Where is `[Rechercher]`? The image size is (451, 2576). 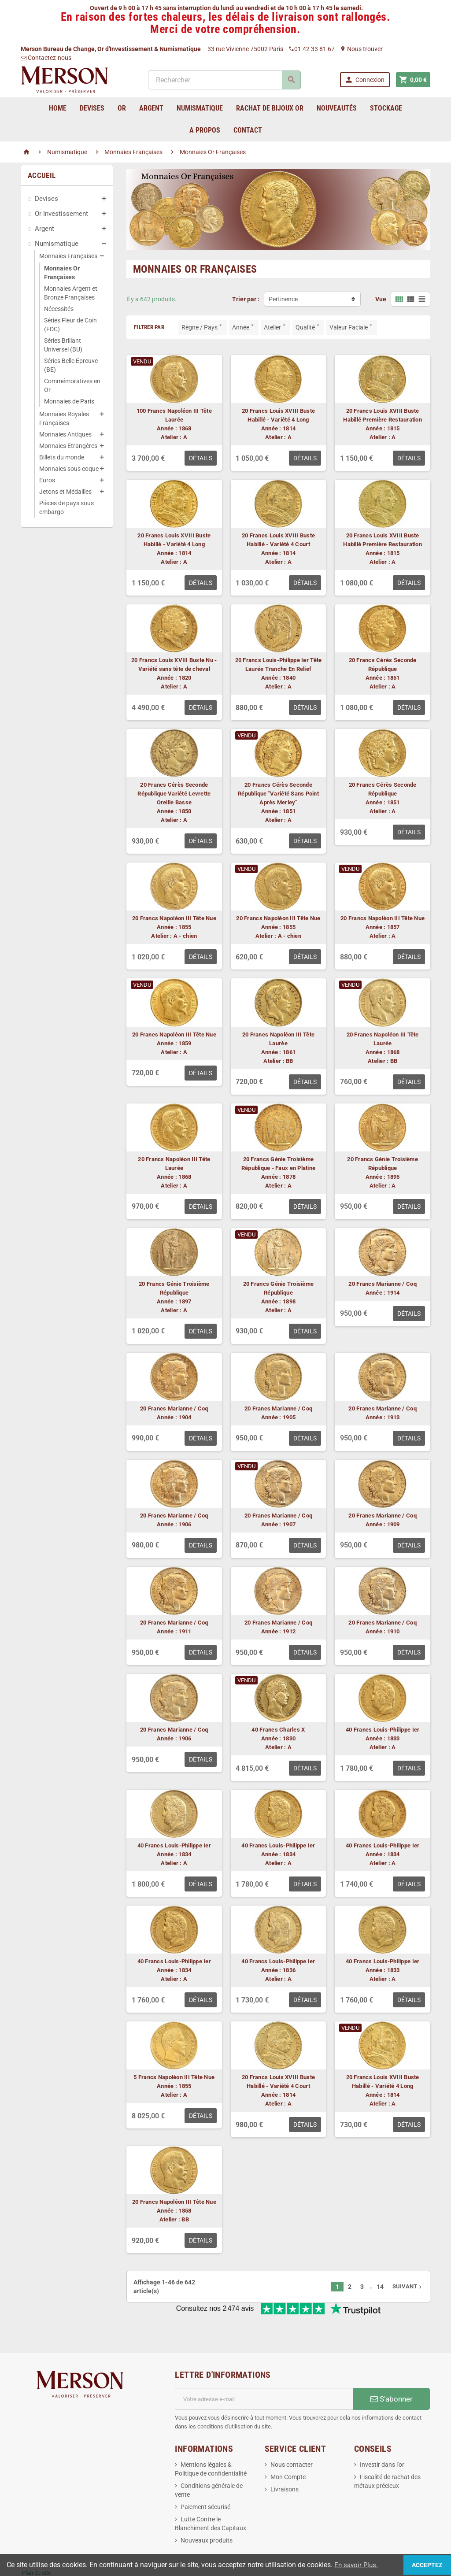
[Rechercher] is located at coordinates (223, 79).